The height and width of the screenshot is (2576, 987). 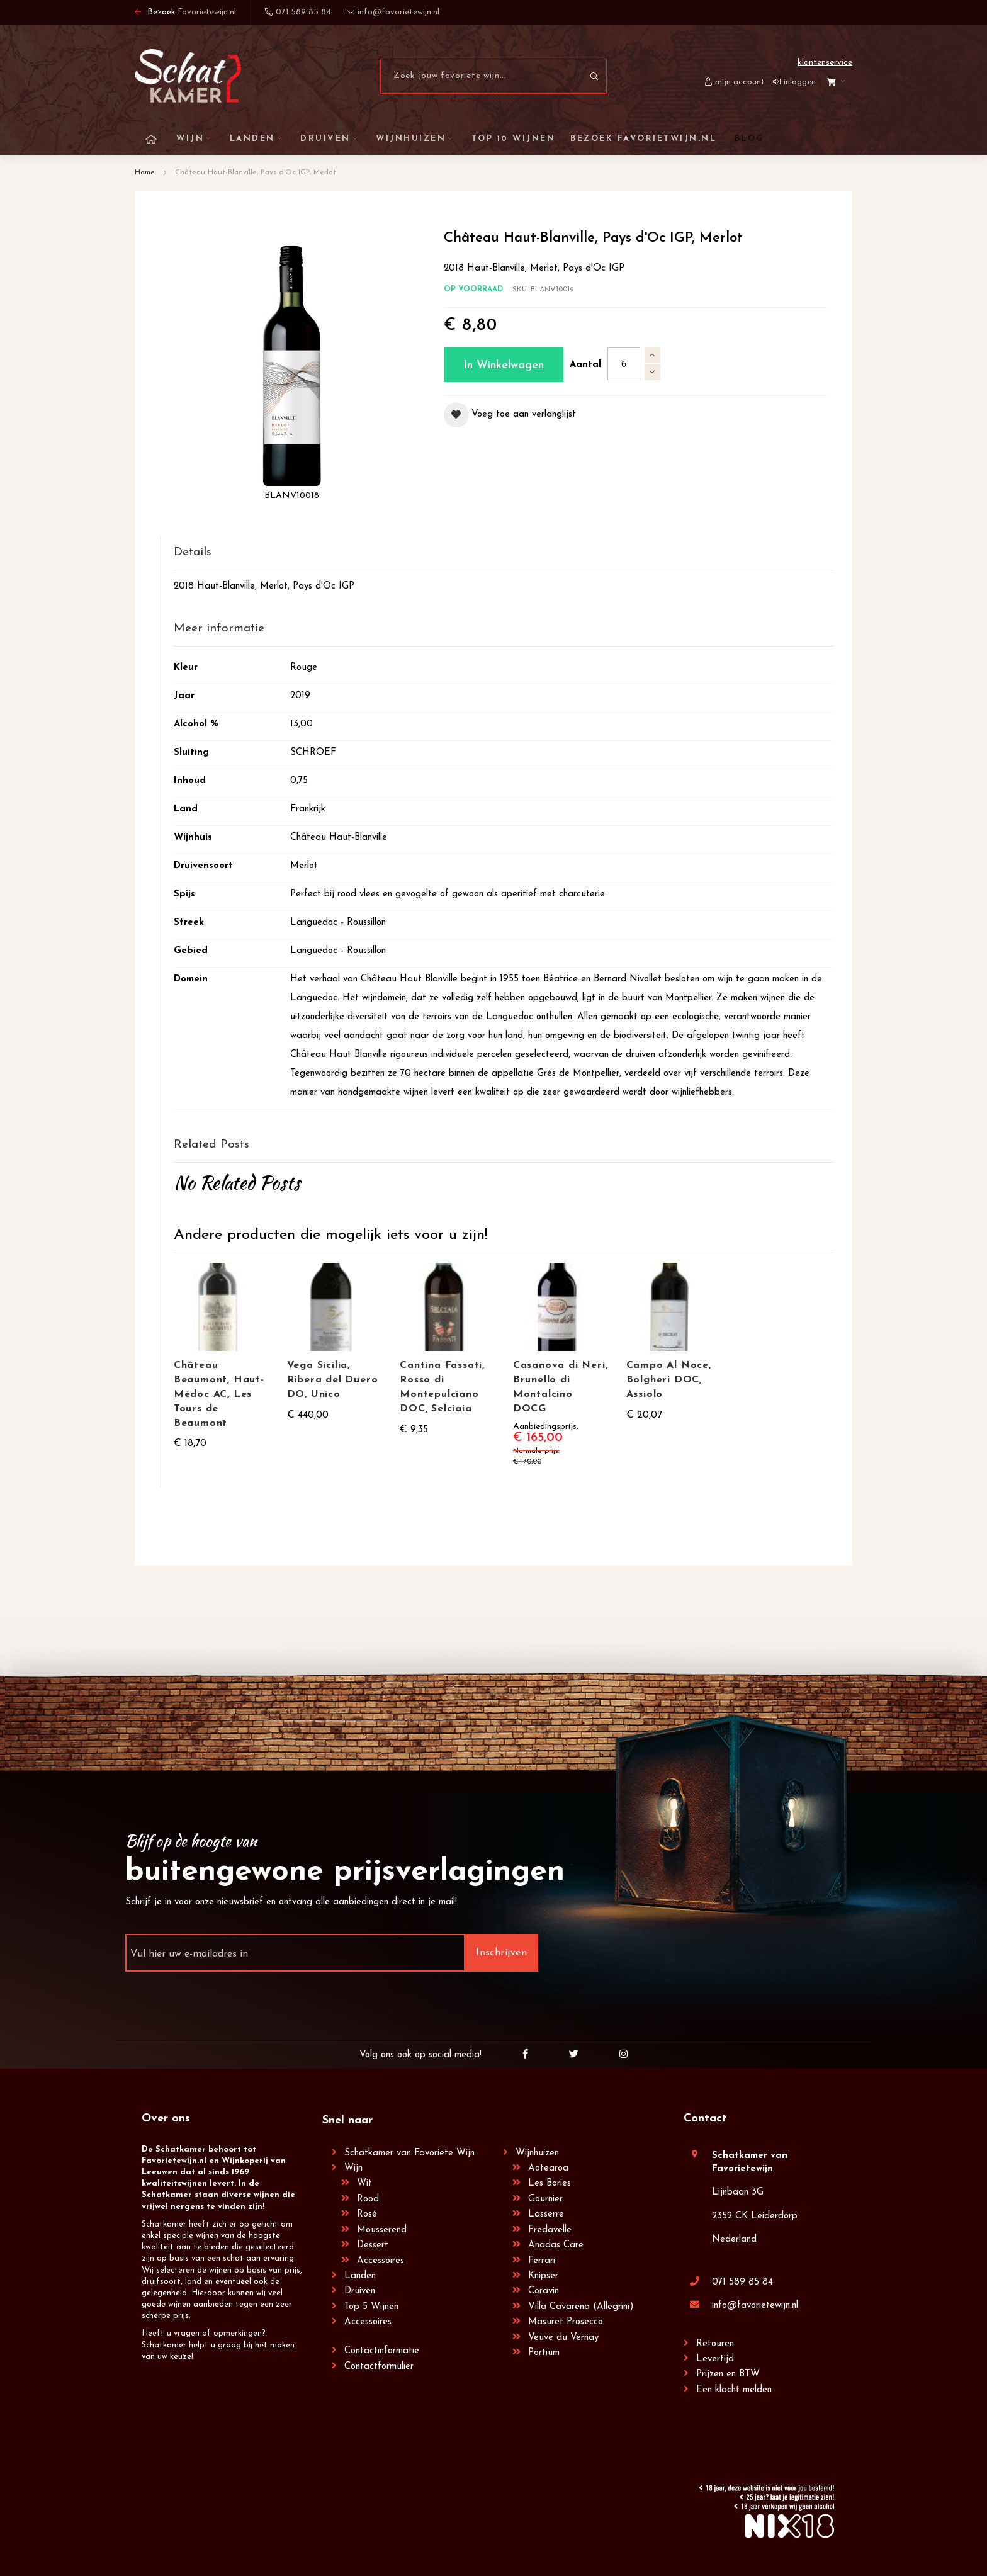 I want to click on Ferrari, so click(x=541, y=2259).